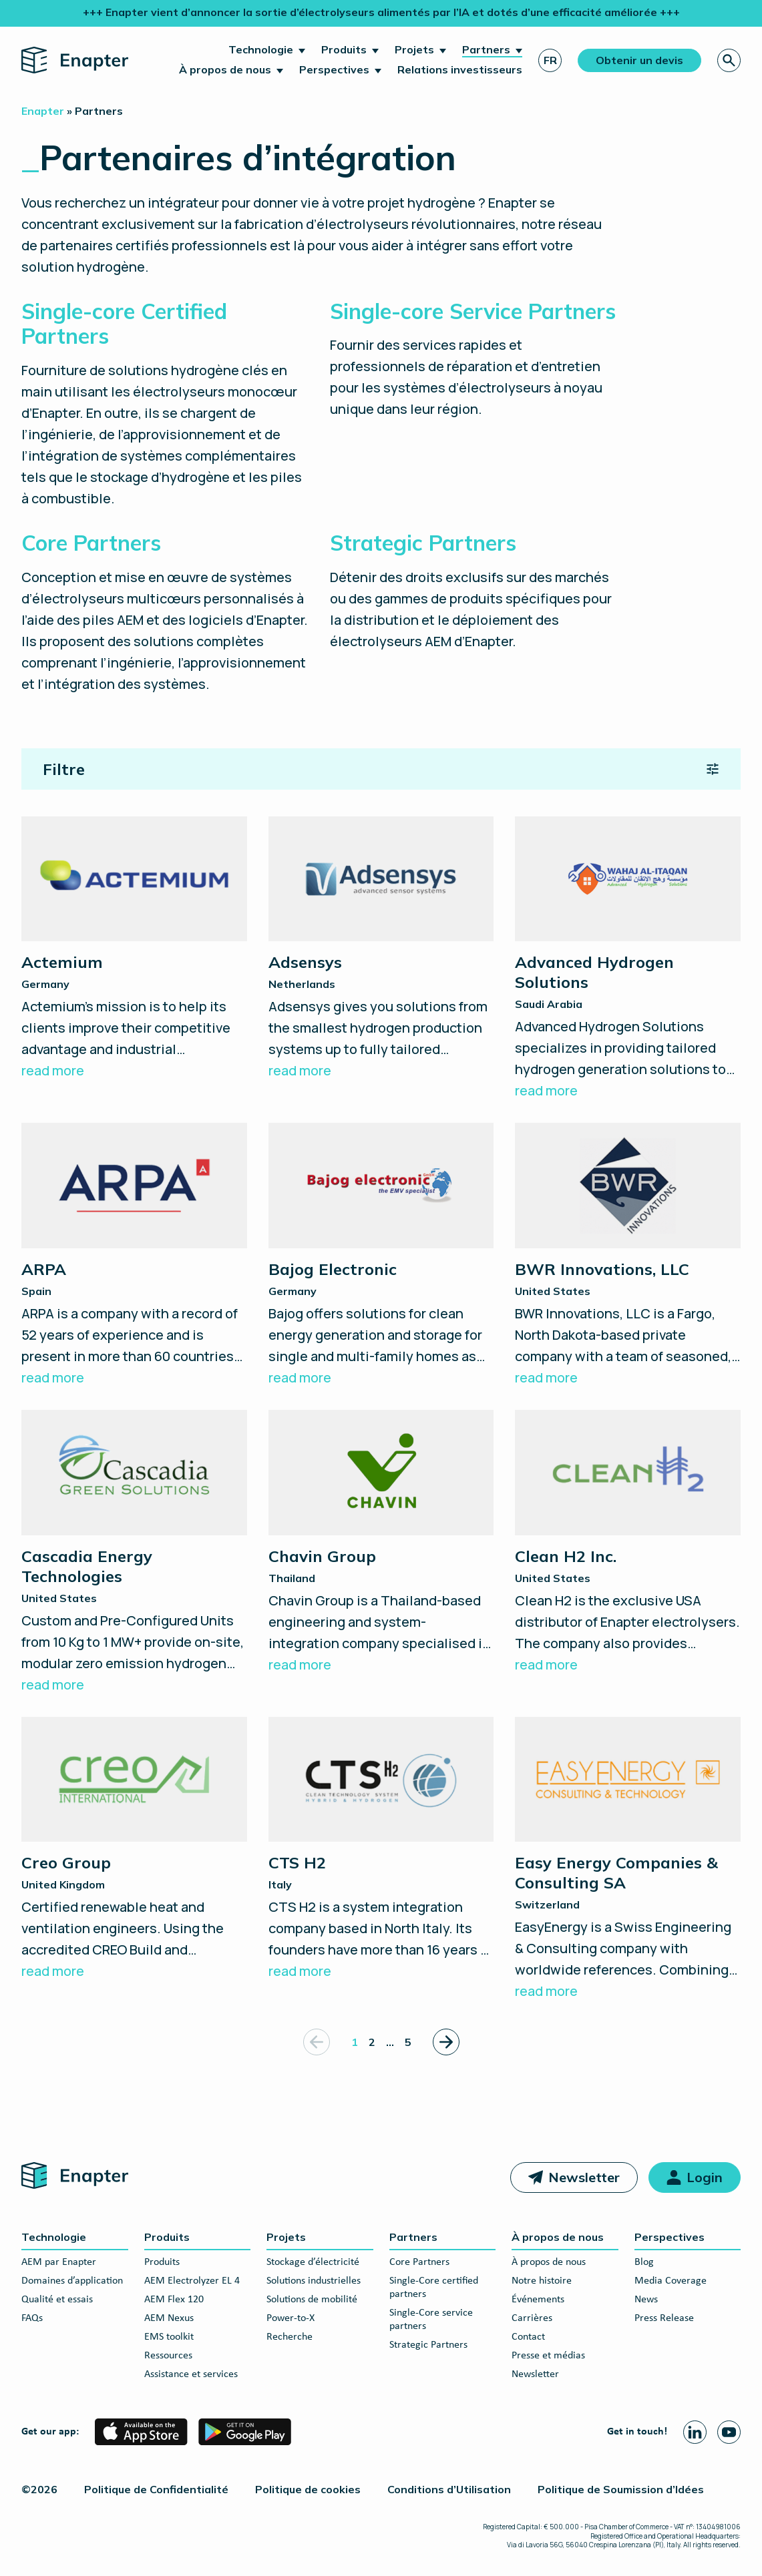  Describe the element at coordinates (528, 2337) in the screenshot. I see `Contact` at that location.